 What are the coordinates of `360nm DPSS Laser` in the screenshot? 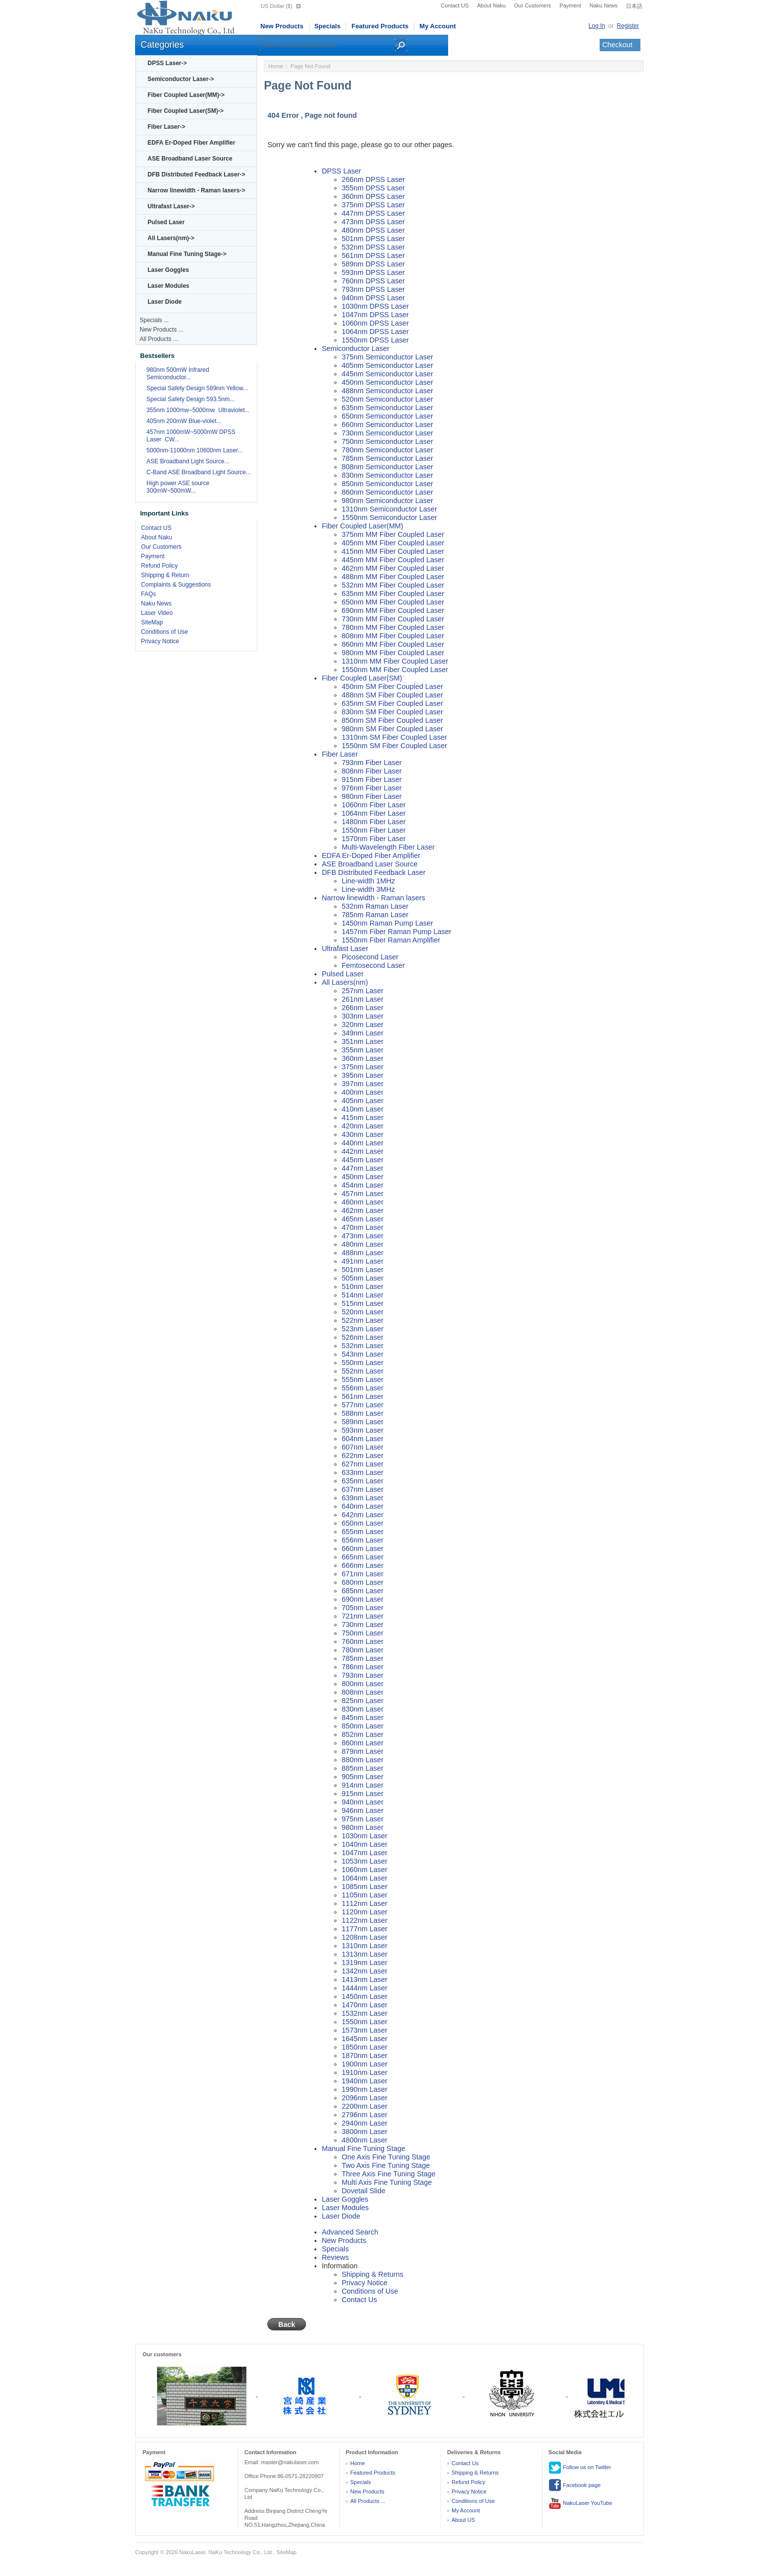 It's located at (373, 196).